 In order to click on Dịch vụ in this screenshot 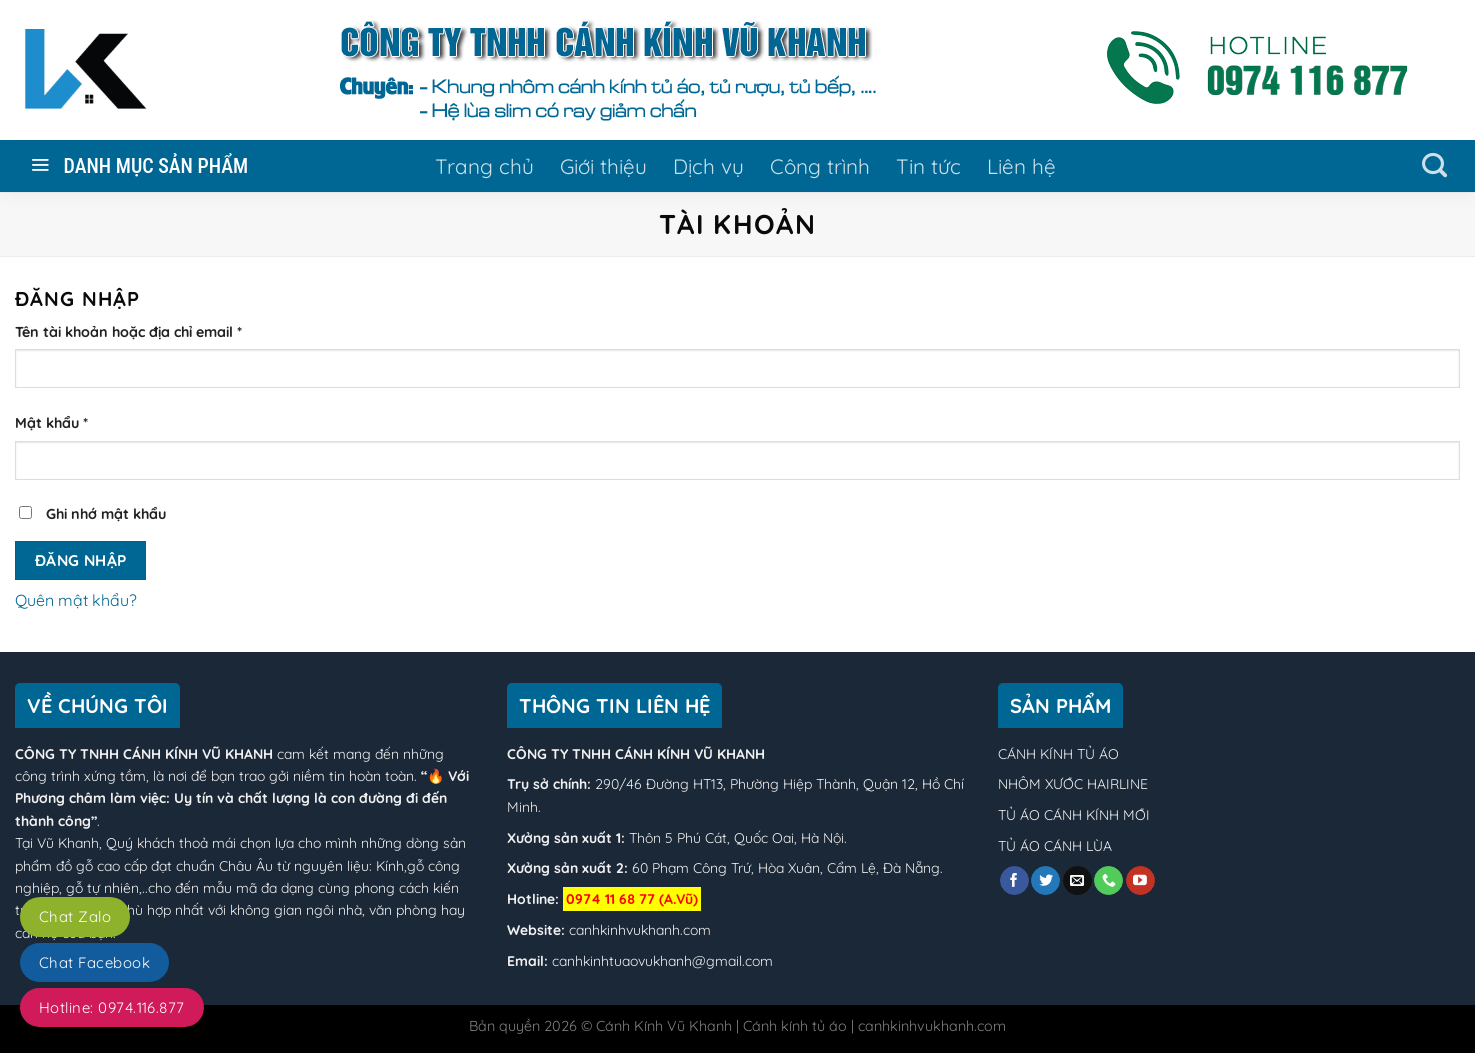, I will do `click(708, 166)`.